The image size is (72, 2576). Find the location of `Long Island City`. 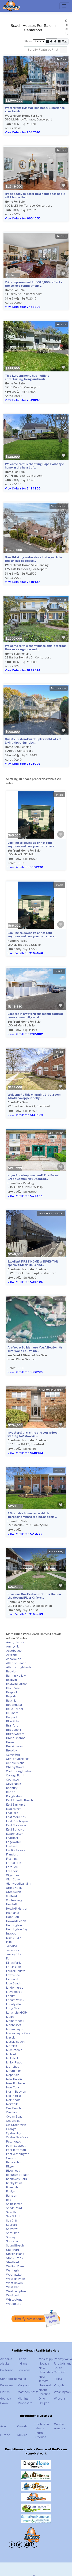

Long Island City is located at coordinates (17, 2012).